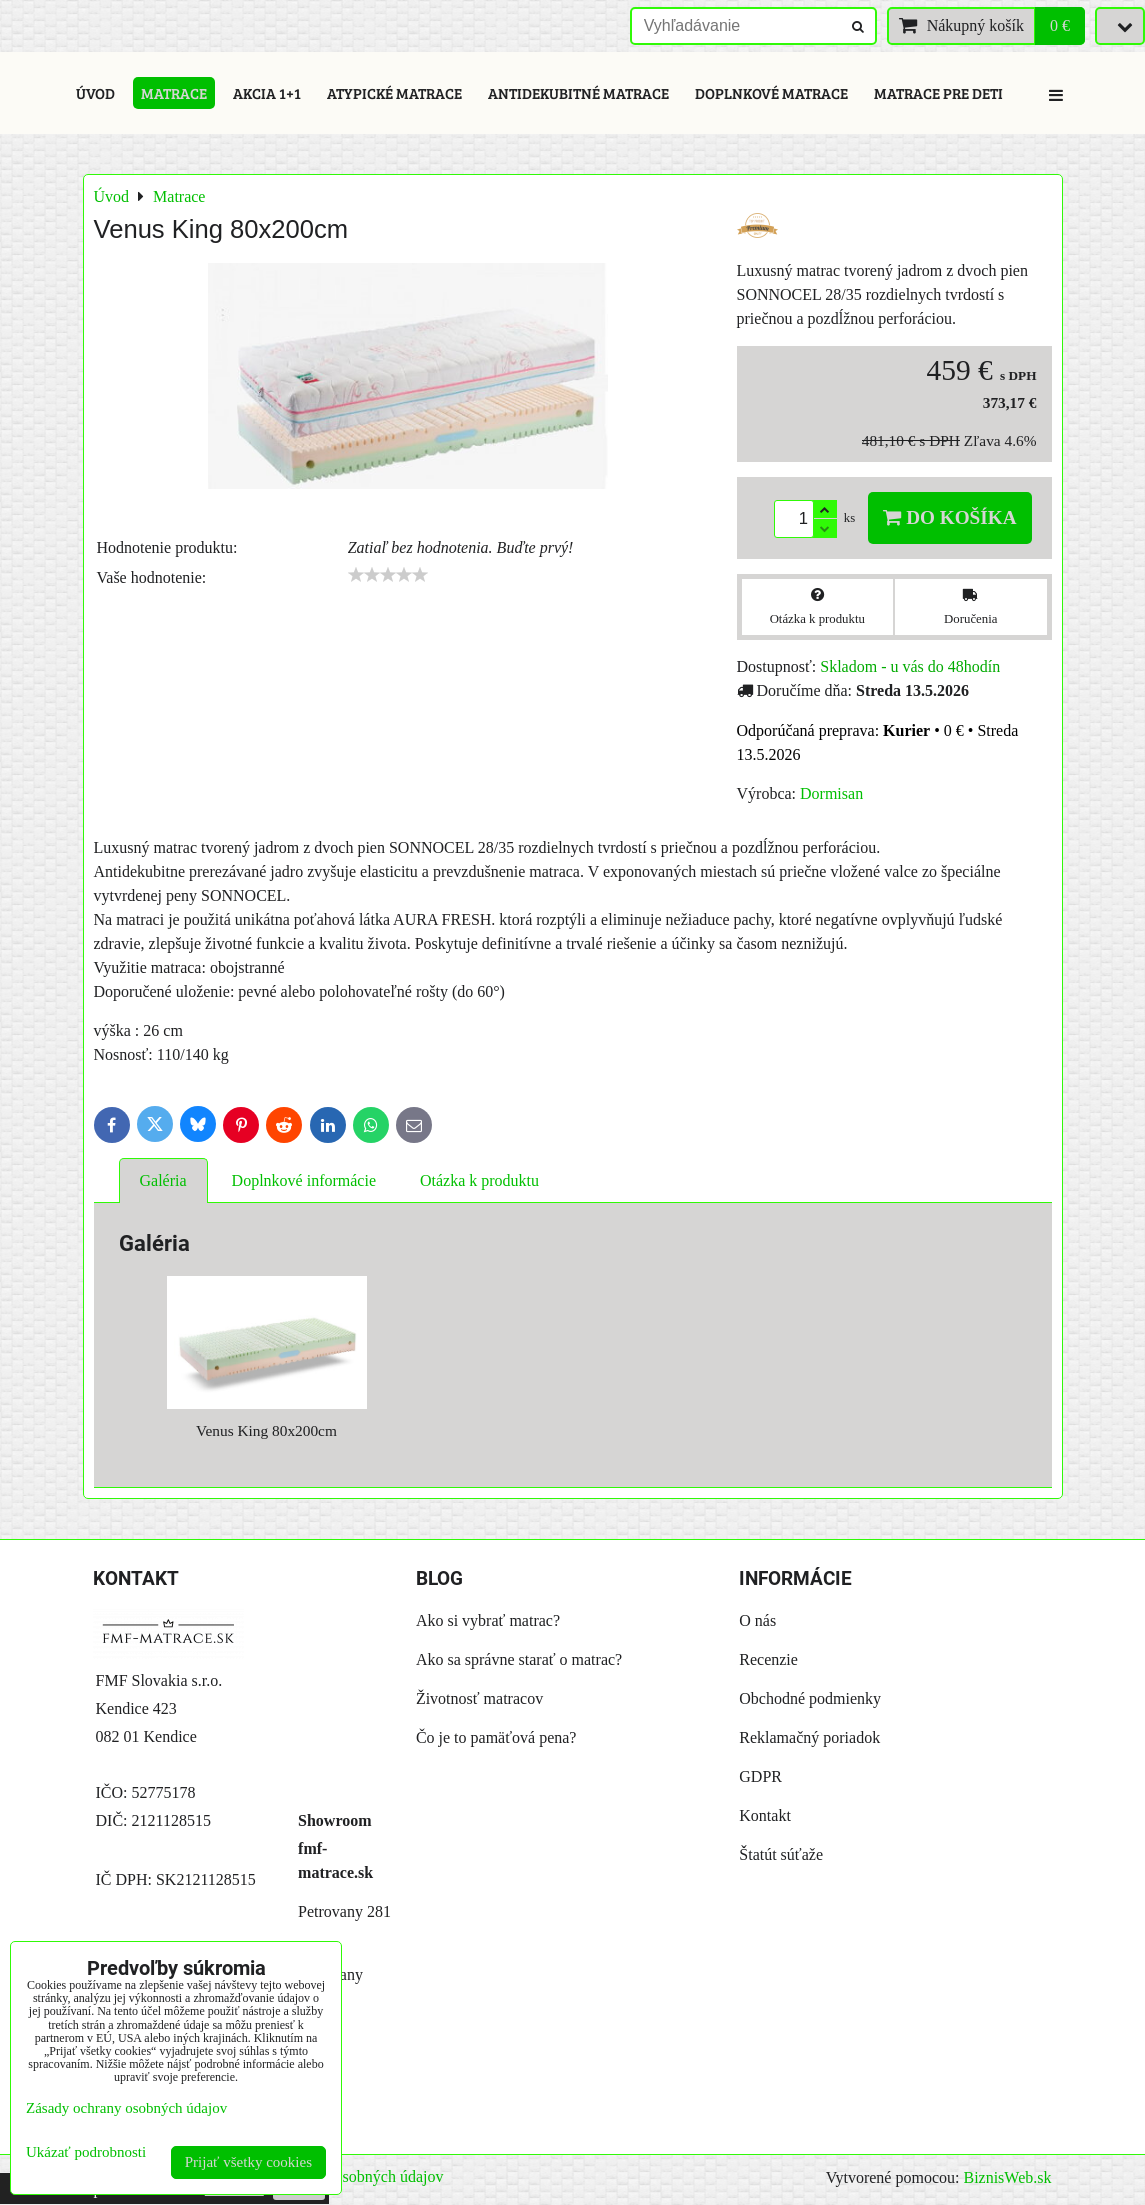  I want to click on Recenzie, so click(768, 1659).